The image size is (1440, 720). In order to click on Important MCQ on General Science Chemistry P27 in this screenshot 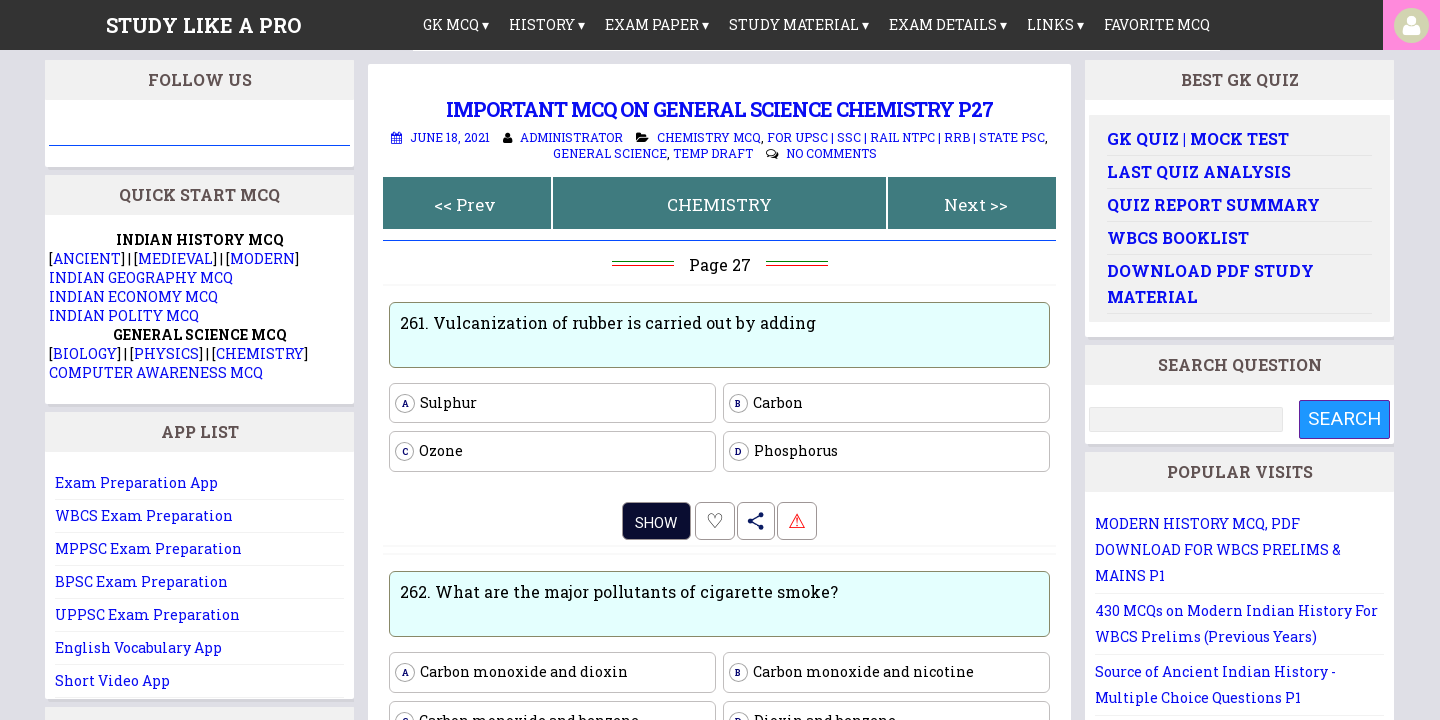, I will do `click(719, 109)`.